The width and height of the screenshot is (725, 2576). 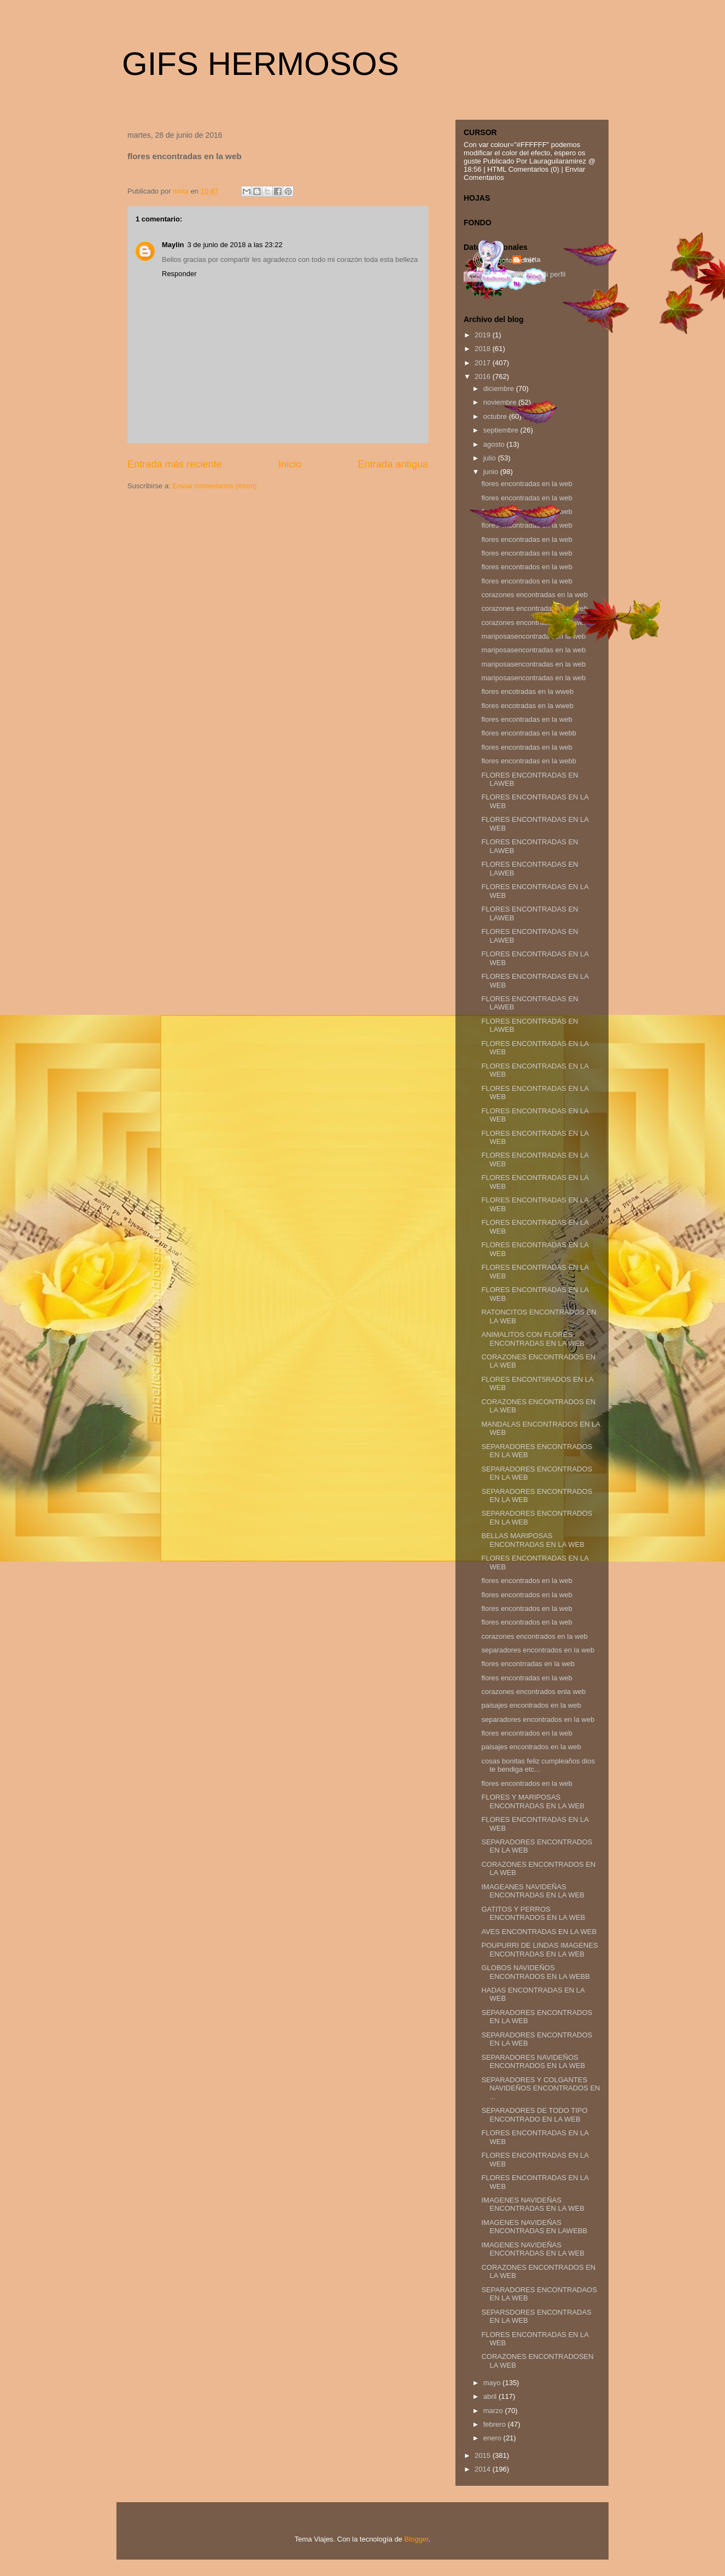 What do you see at coordinates (234, 245) in the screenshot?
I see `3 de junio de 2018 a las 23:22` at bounding box center [234, 245].